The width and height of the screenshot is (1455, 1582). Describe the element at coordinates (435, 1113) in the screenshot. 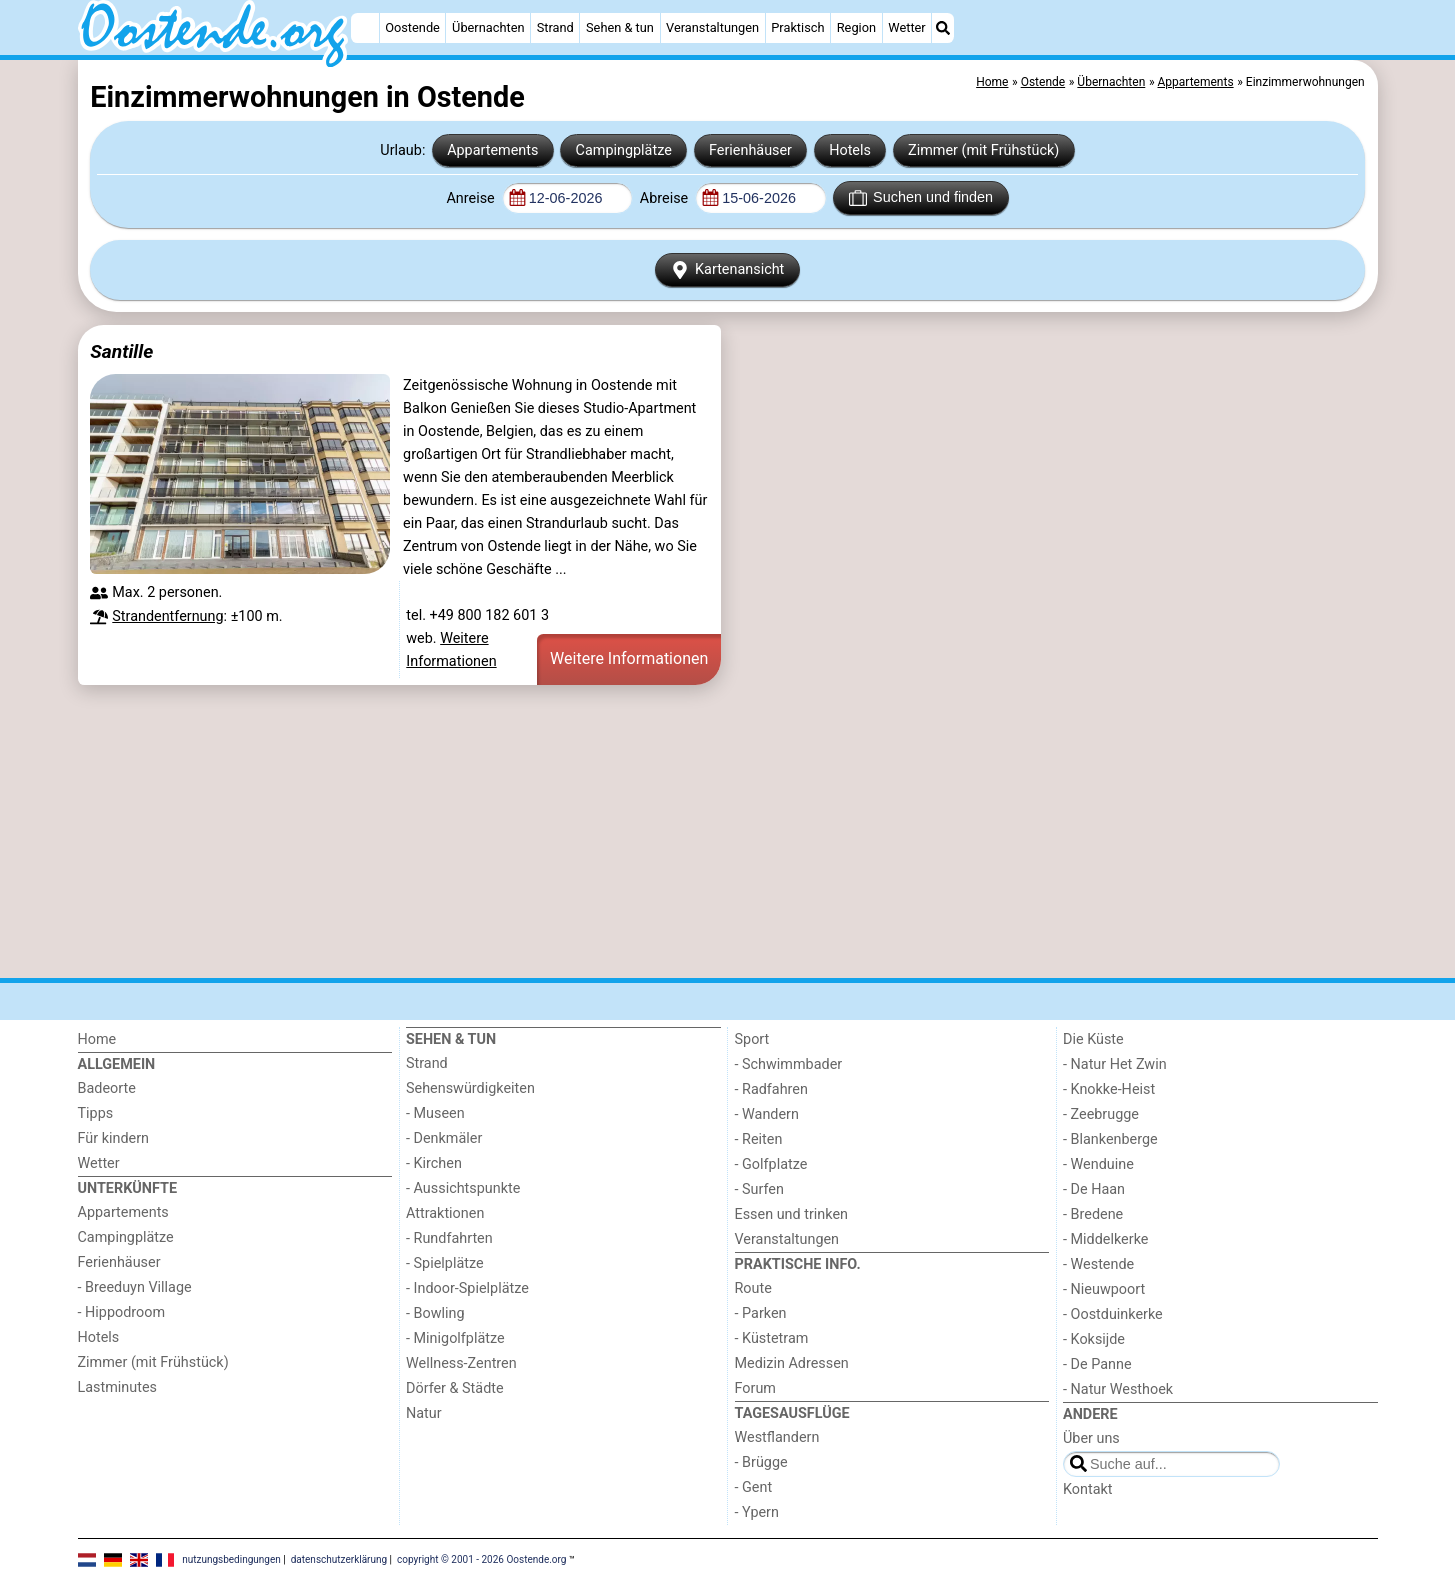

I see `- Museen` at that location.